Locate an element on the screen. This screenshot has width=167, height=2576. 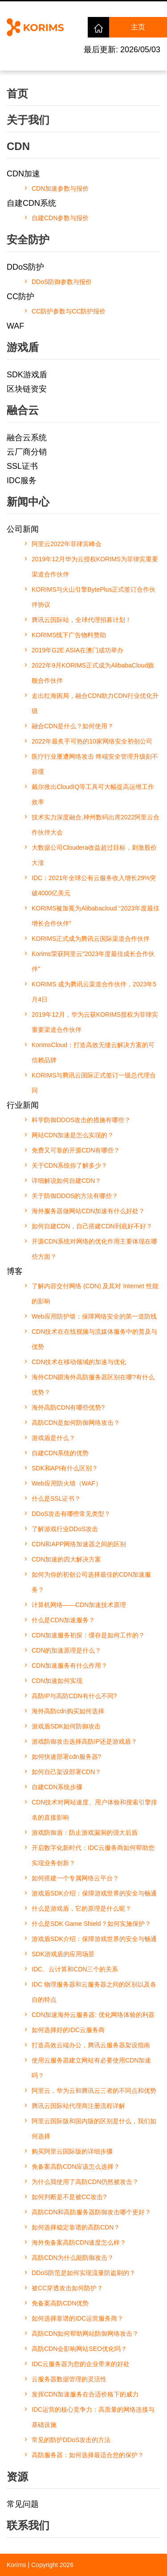
网站CDN加速是怎么实现的？ is located at coordinates (73, 1135).